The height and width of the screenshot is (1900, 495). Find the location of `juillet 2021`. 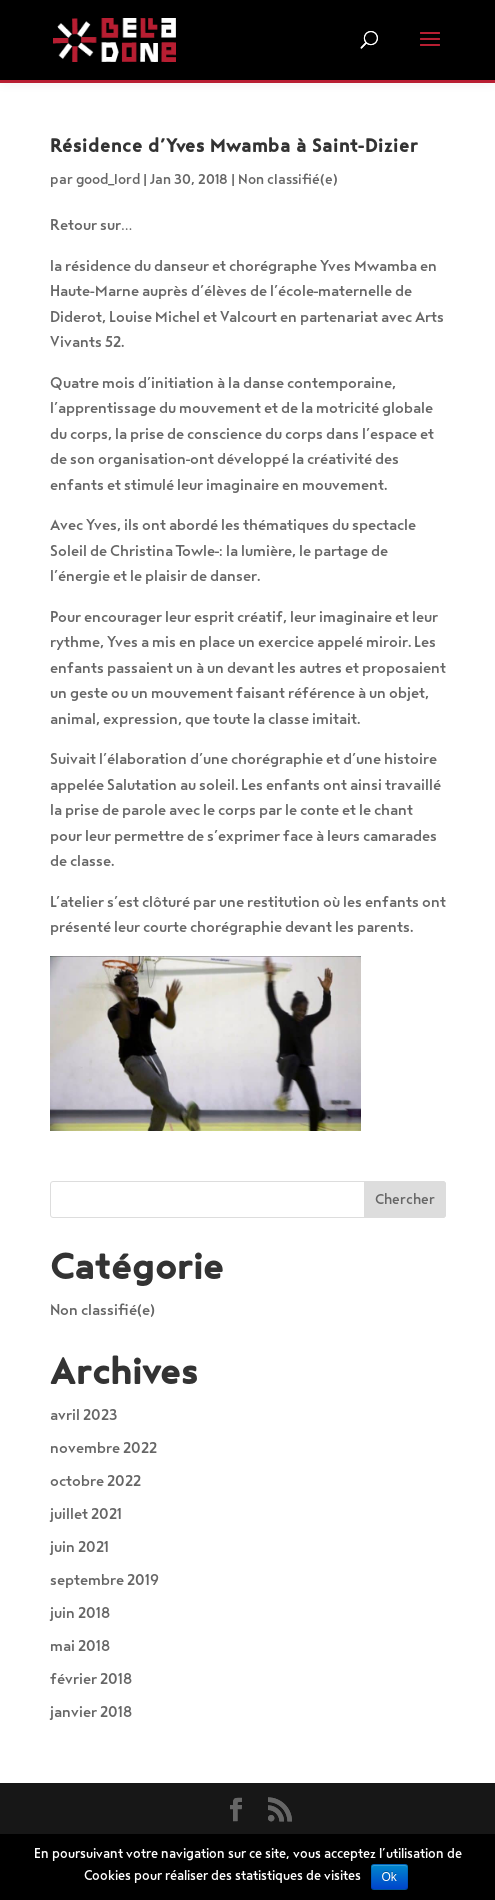

juillet 2021 is located at coordinates (86, 1514).